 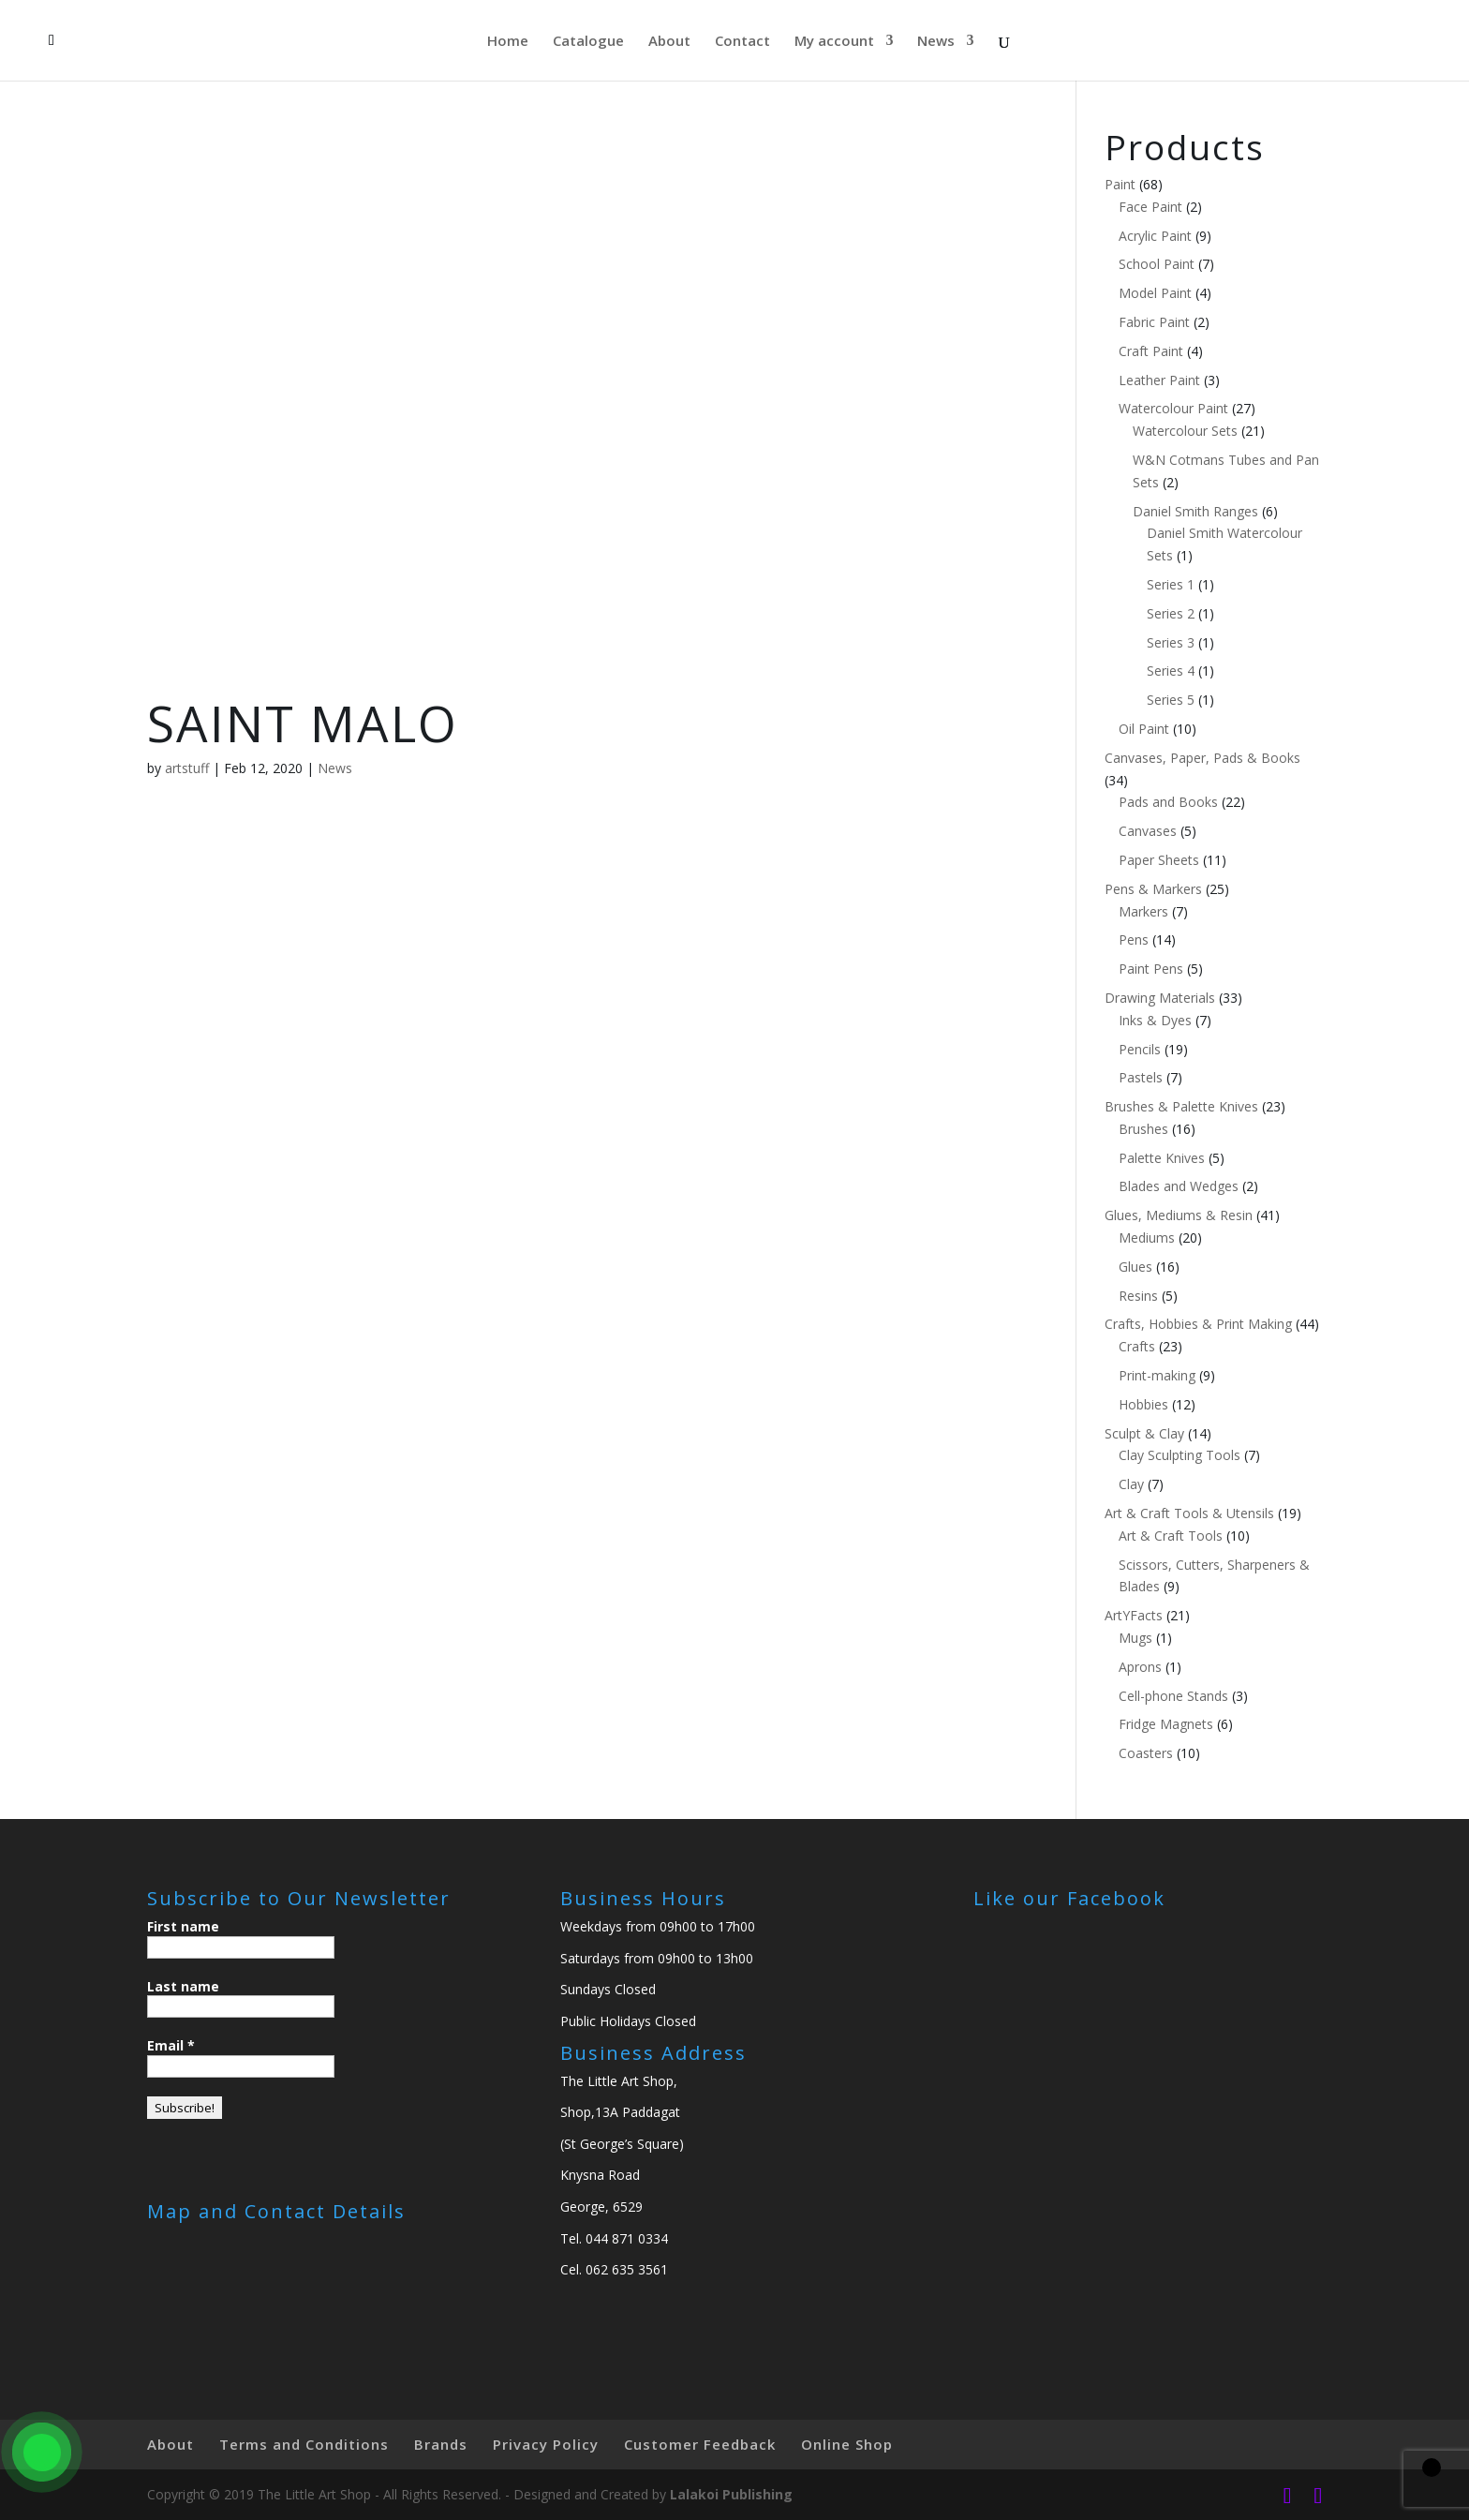 What do you see at coordinates (1151, 968) in the screenshot?
I see `Paint Pens` at bounding box center [1151, 968].